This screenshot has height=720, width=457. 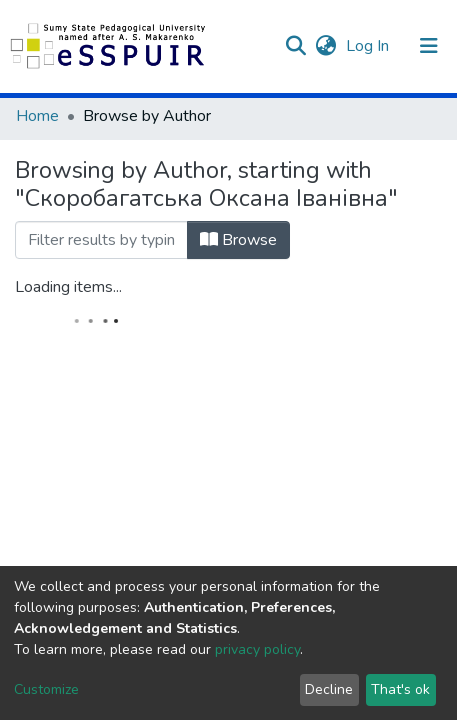 I want to click on Customize, so click(x=46, y=689).